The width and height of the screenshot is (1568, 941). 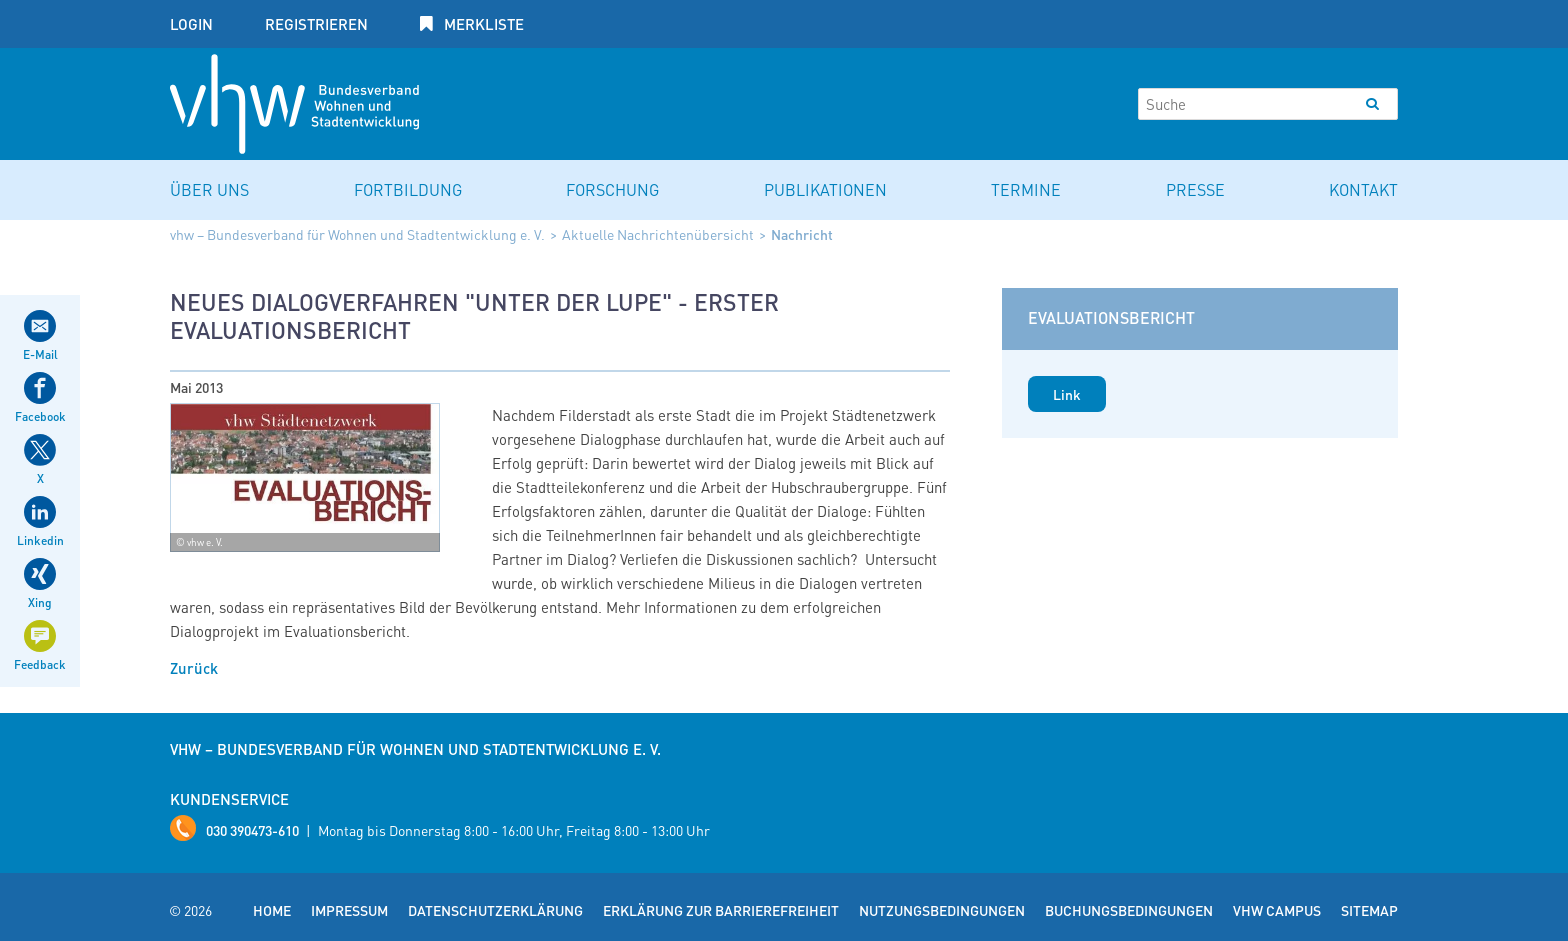 What do you see at coordinates (1026, 189) in the screenshot?
I see `Termine` at bounding box center [1026, 189].